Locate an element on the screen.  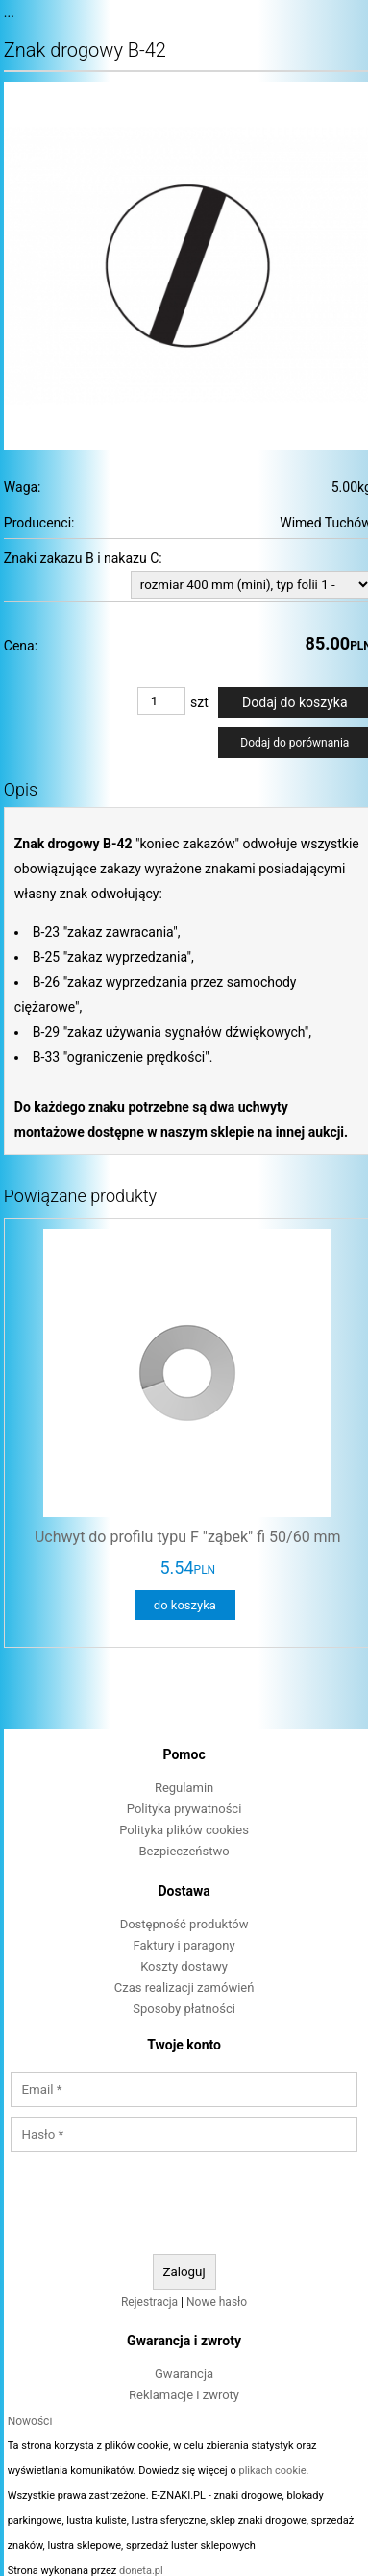
Czas realizacji zamówień is located at coordinates (184, 1987).